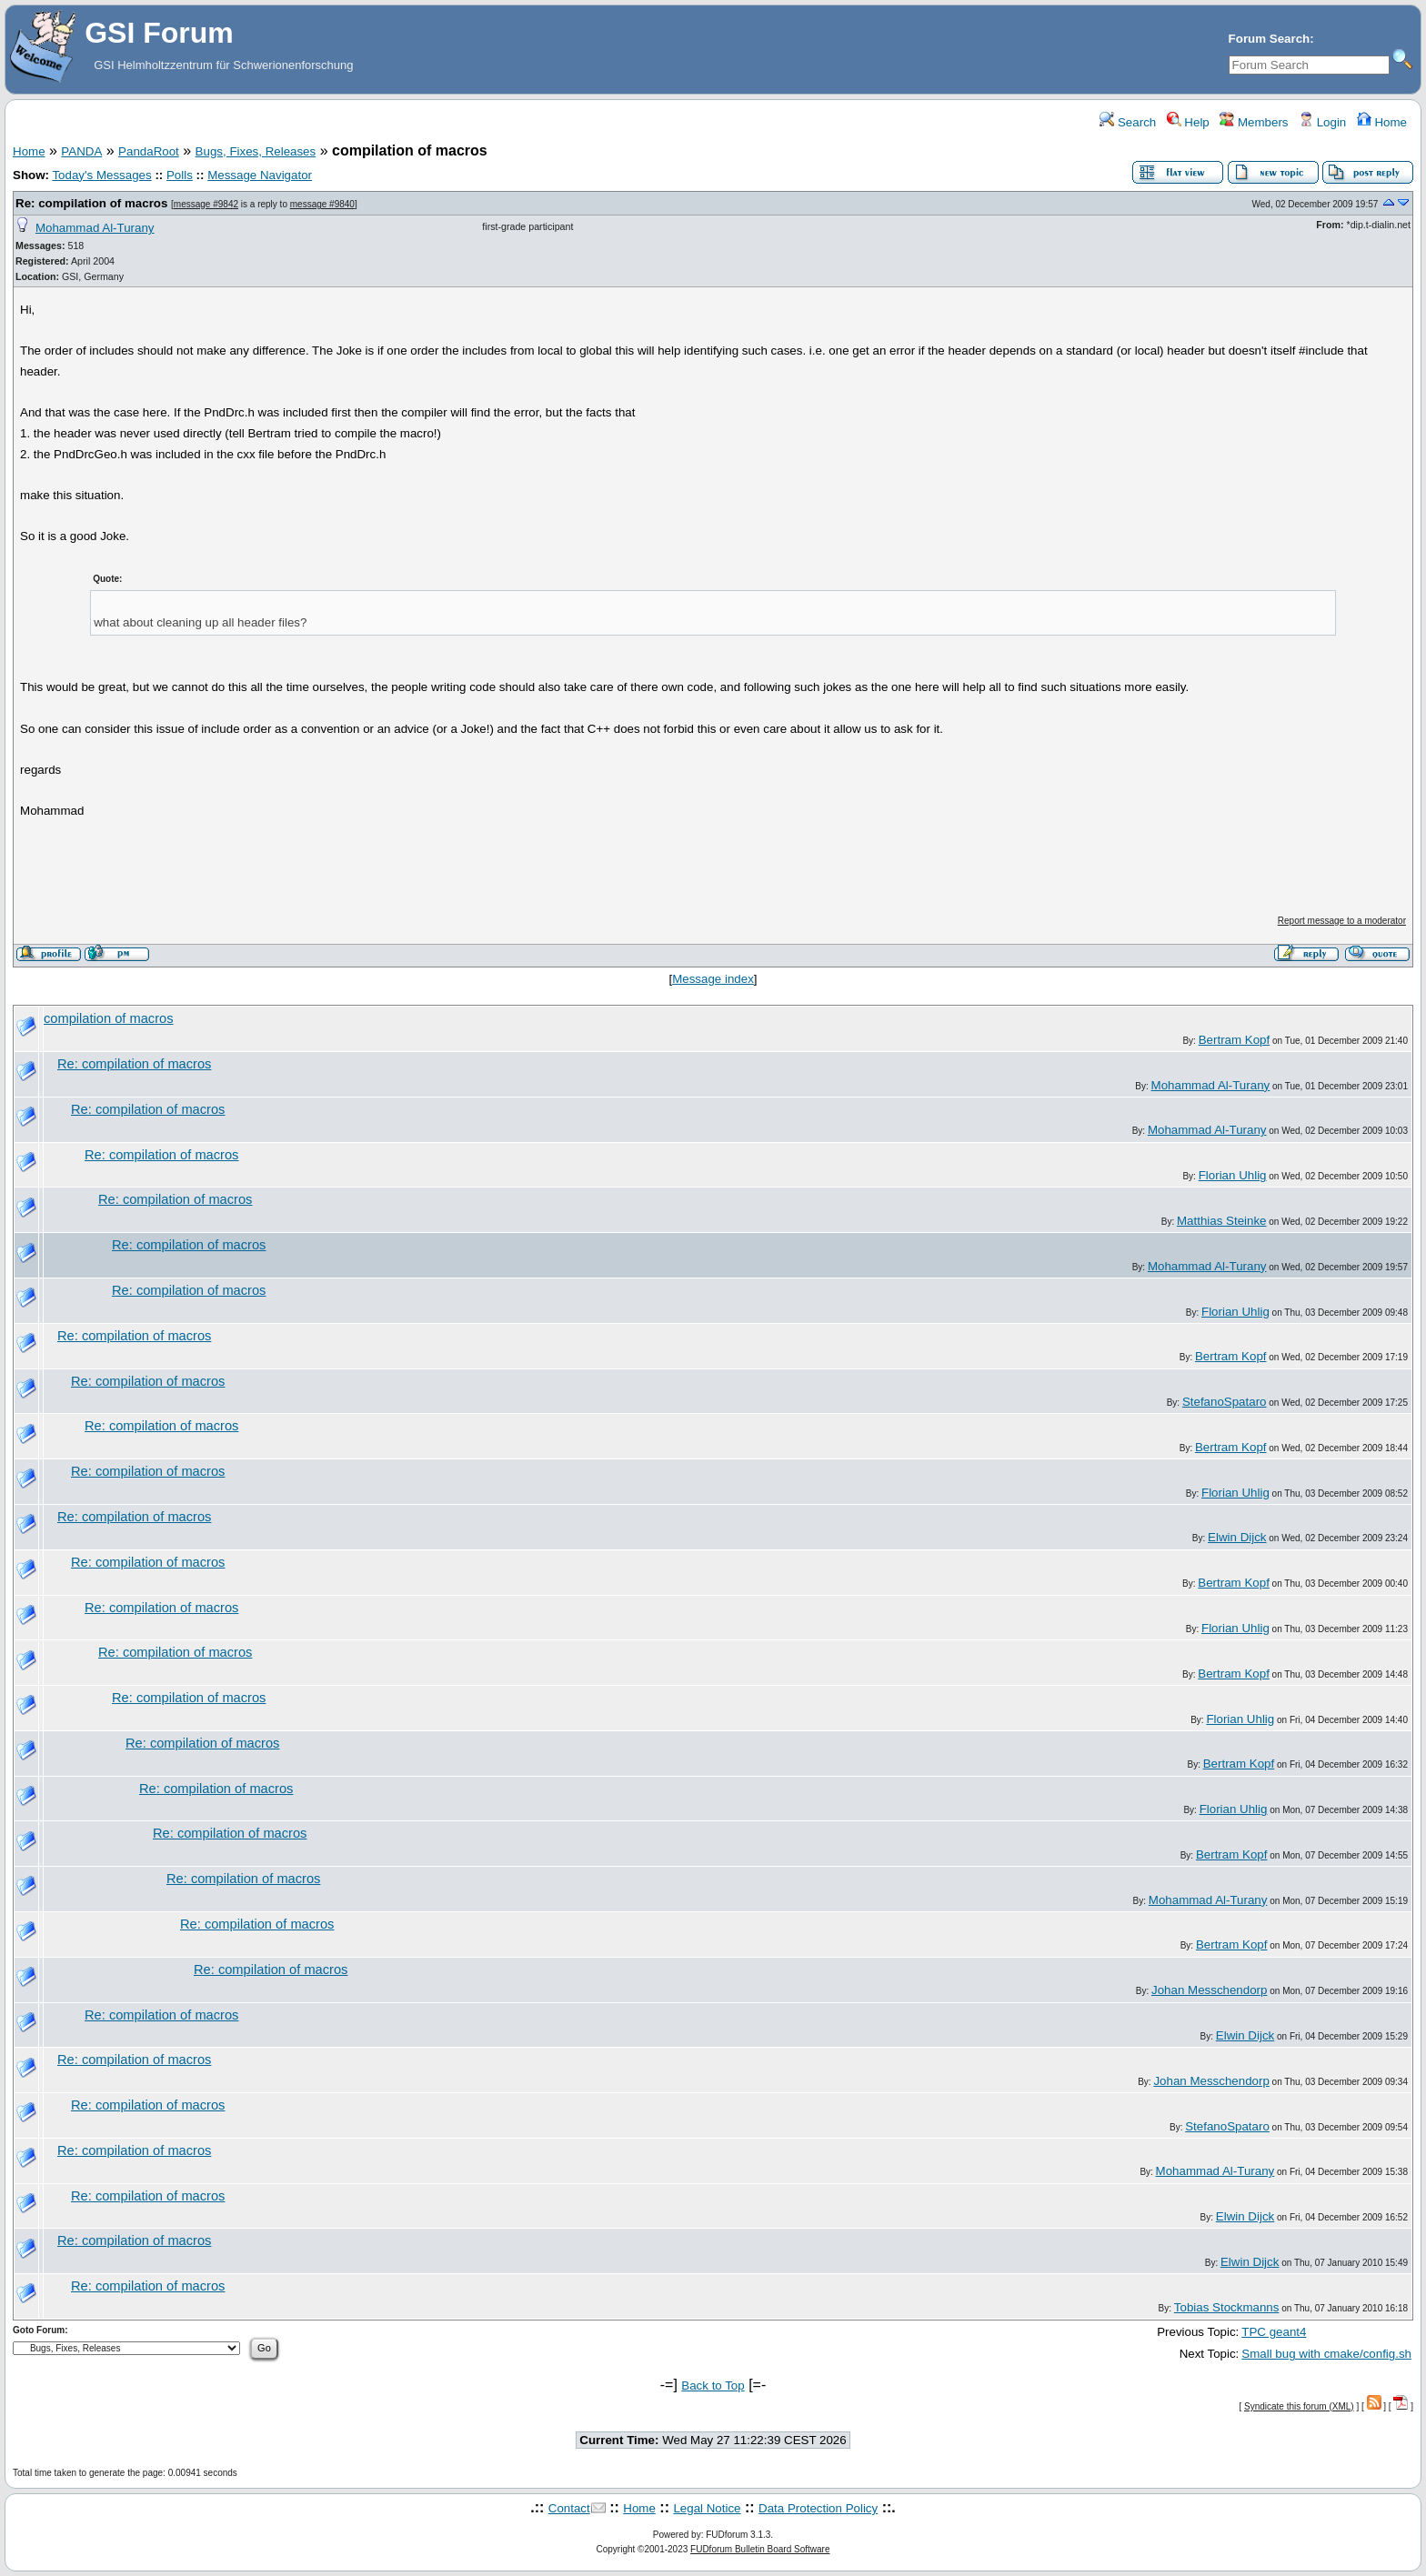 Image resolution: width=1426 pixels, height=2576 pixels. What do you see at coordinates (256, 151) in the screenshot?
I see `Bugs, Fixes, Releases` at bounding box center [256, 151].